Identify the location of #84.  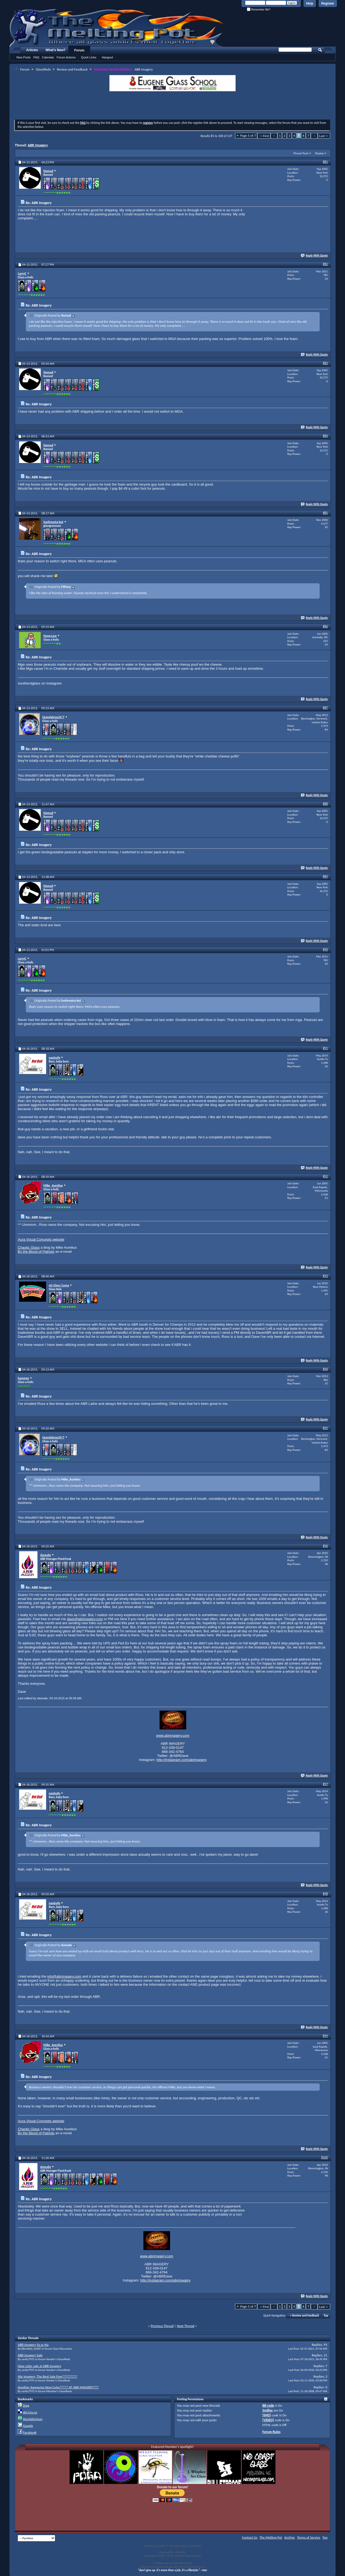
(325, 436).